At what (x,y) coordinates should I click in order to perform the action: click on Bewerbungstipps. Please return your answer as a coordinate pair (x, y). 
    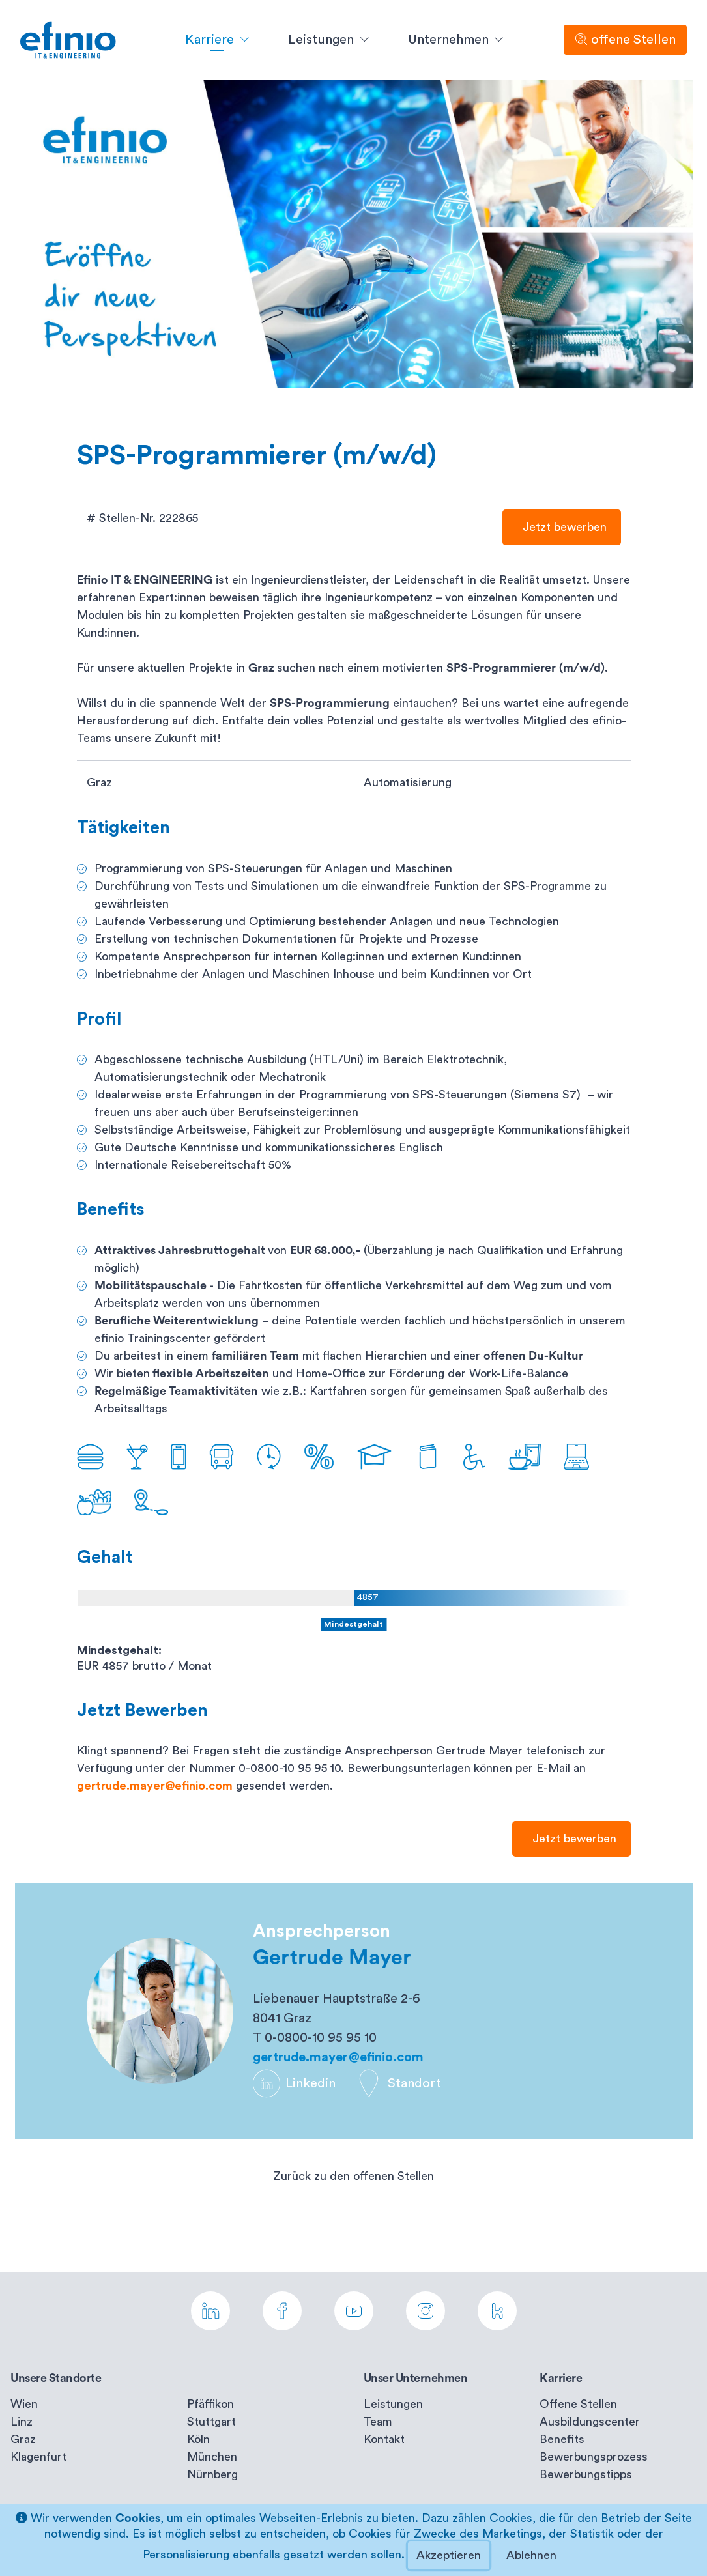
    Looking at the image, I should click on (586, 2474).